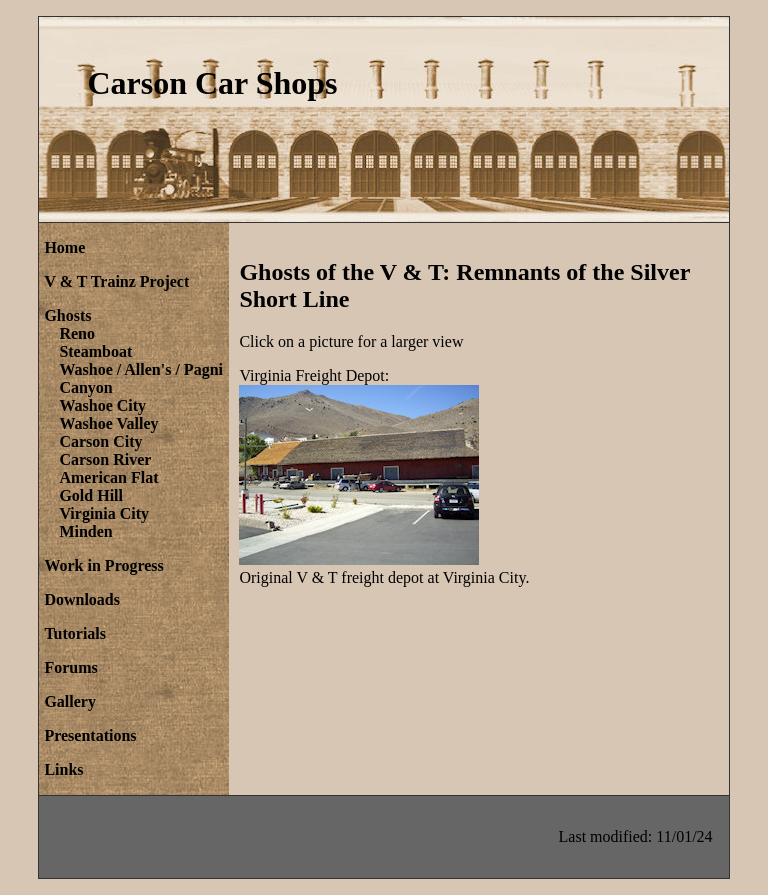 Image resolution: width=768 pixels, height=895 pixels. What do you see at coordinates (90, 735) in the screenshot?
I see `Presentations` at bounding box center [90, 735].